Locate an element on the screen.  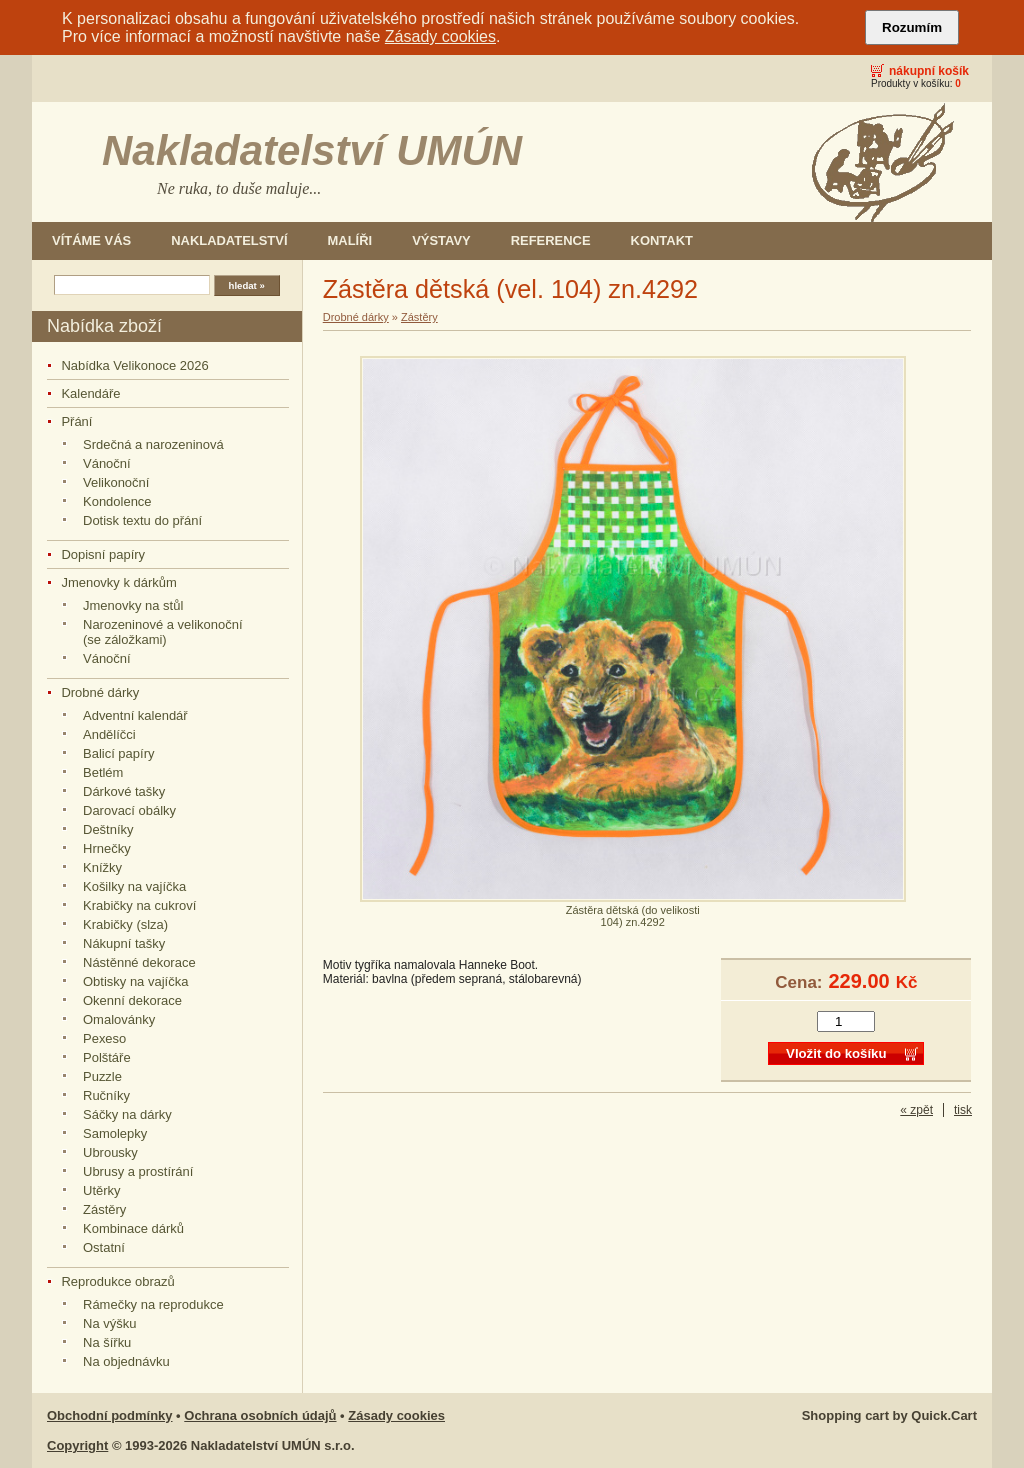
Nakladatelství is located at coordinates (229, 240).